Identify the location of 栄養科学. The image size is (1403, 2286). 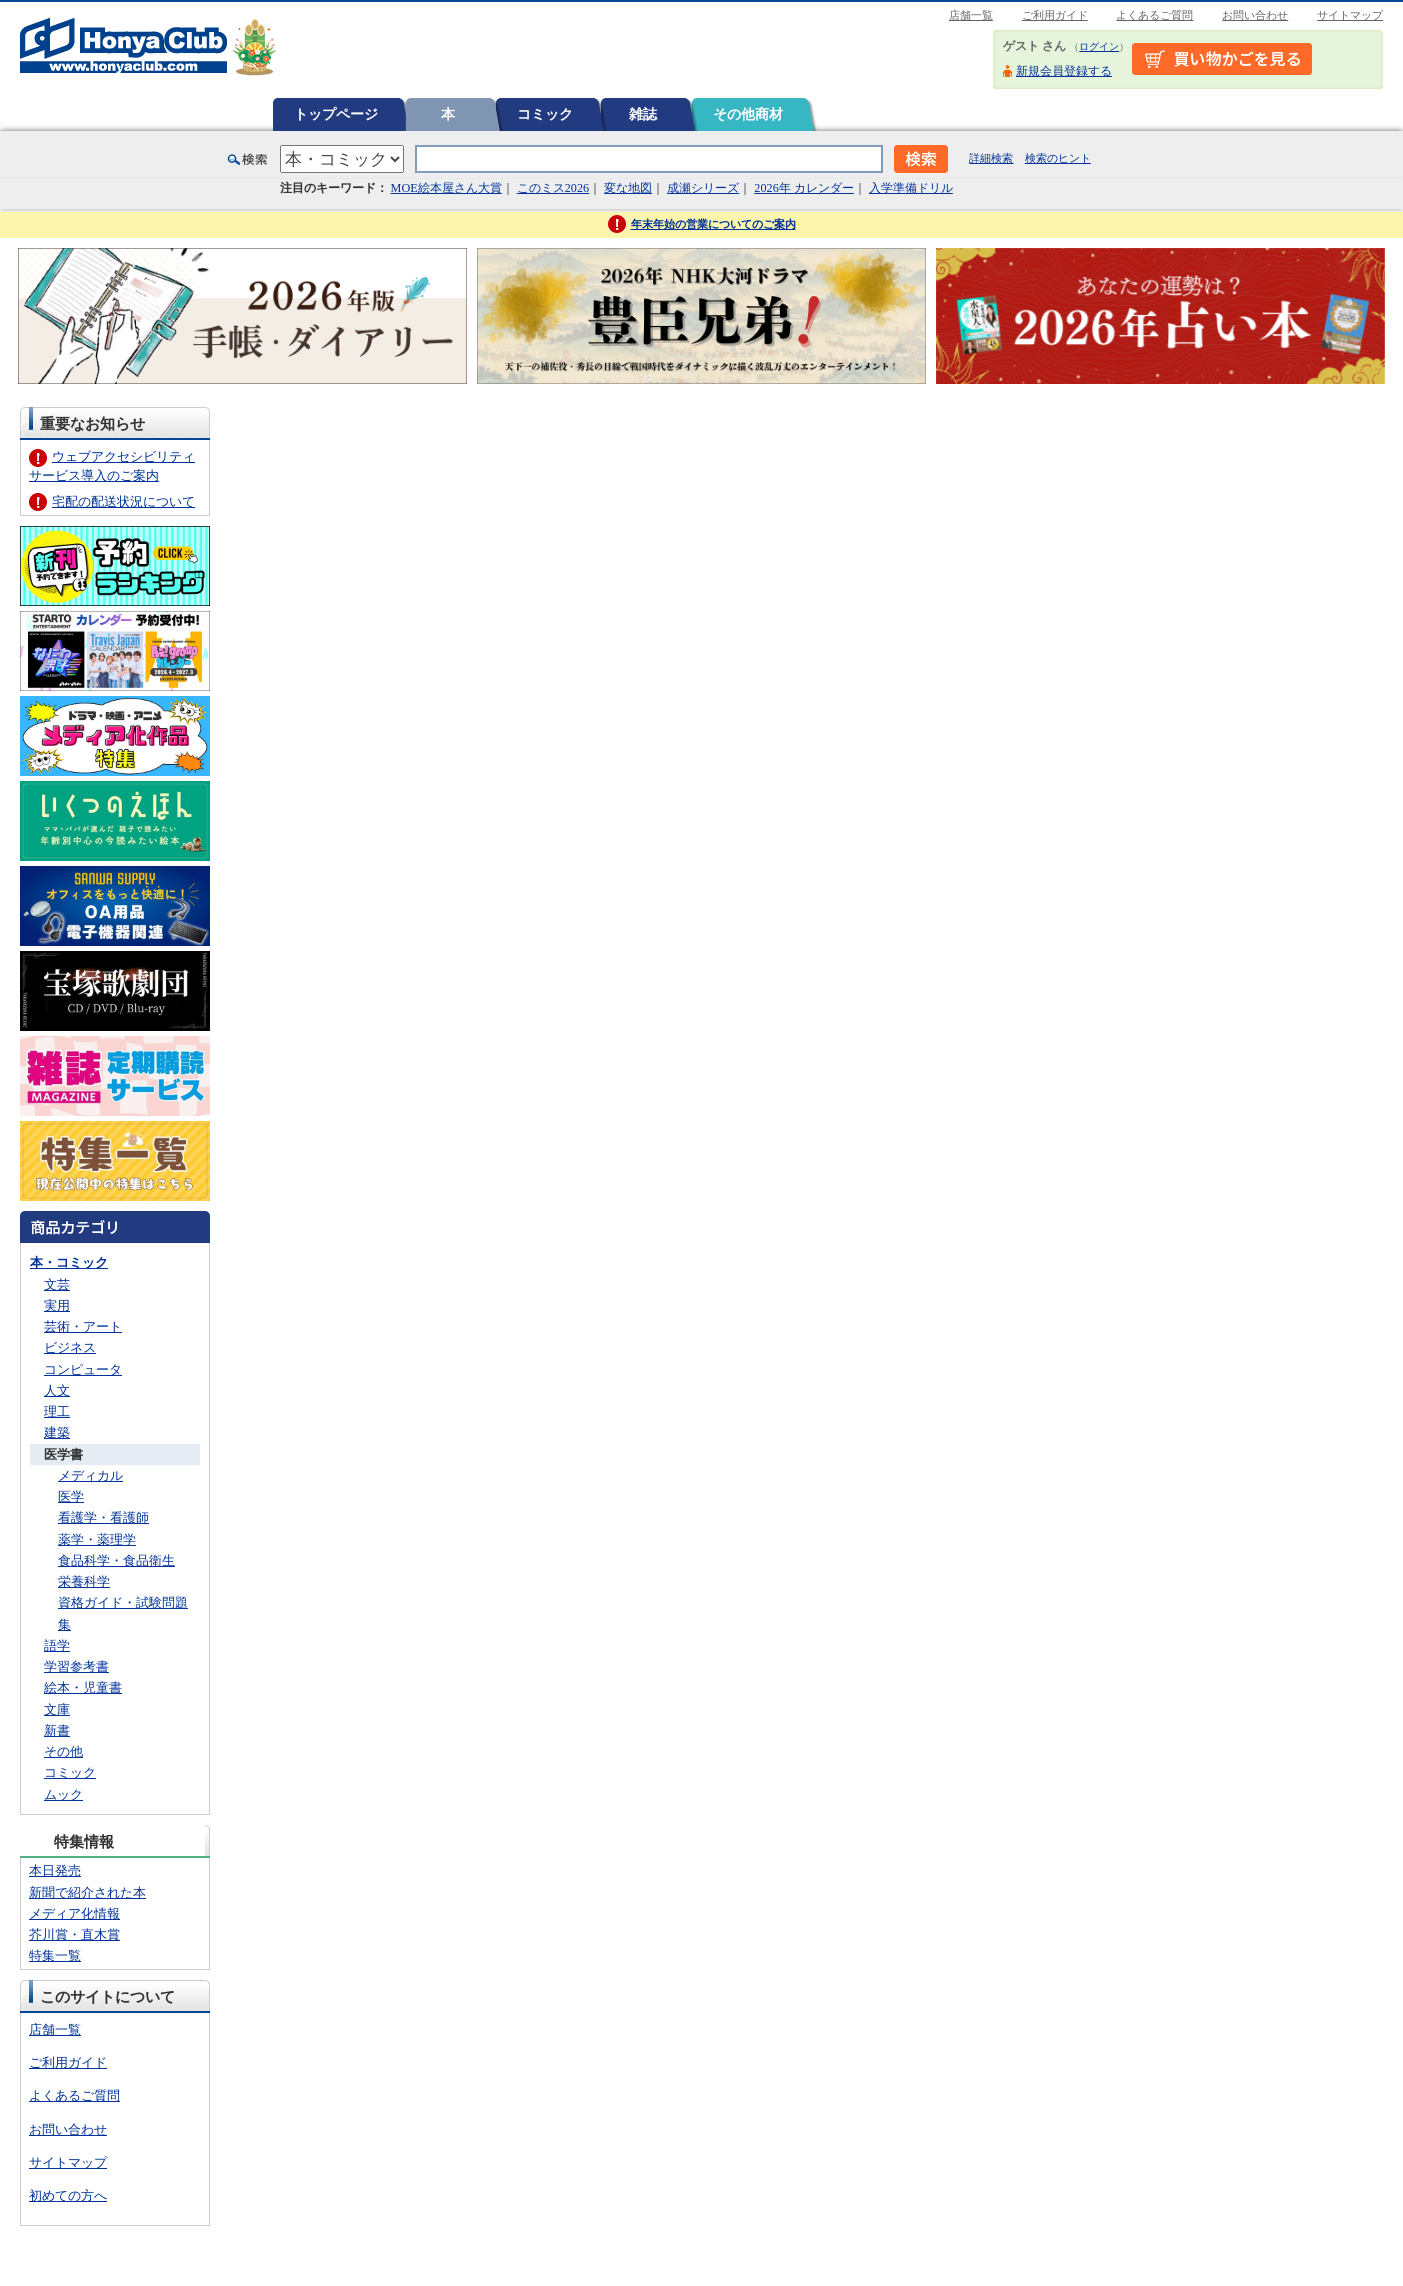
(84, 1581).